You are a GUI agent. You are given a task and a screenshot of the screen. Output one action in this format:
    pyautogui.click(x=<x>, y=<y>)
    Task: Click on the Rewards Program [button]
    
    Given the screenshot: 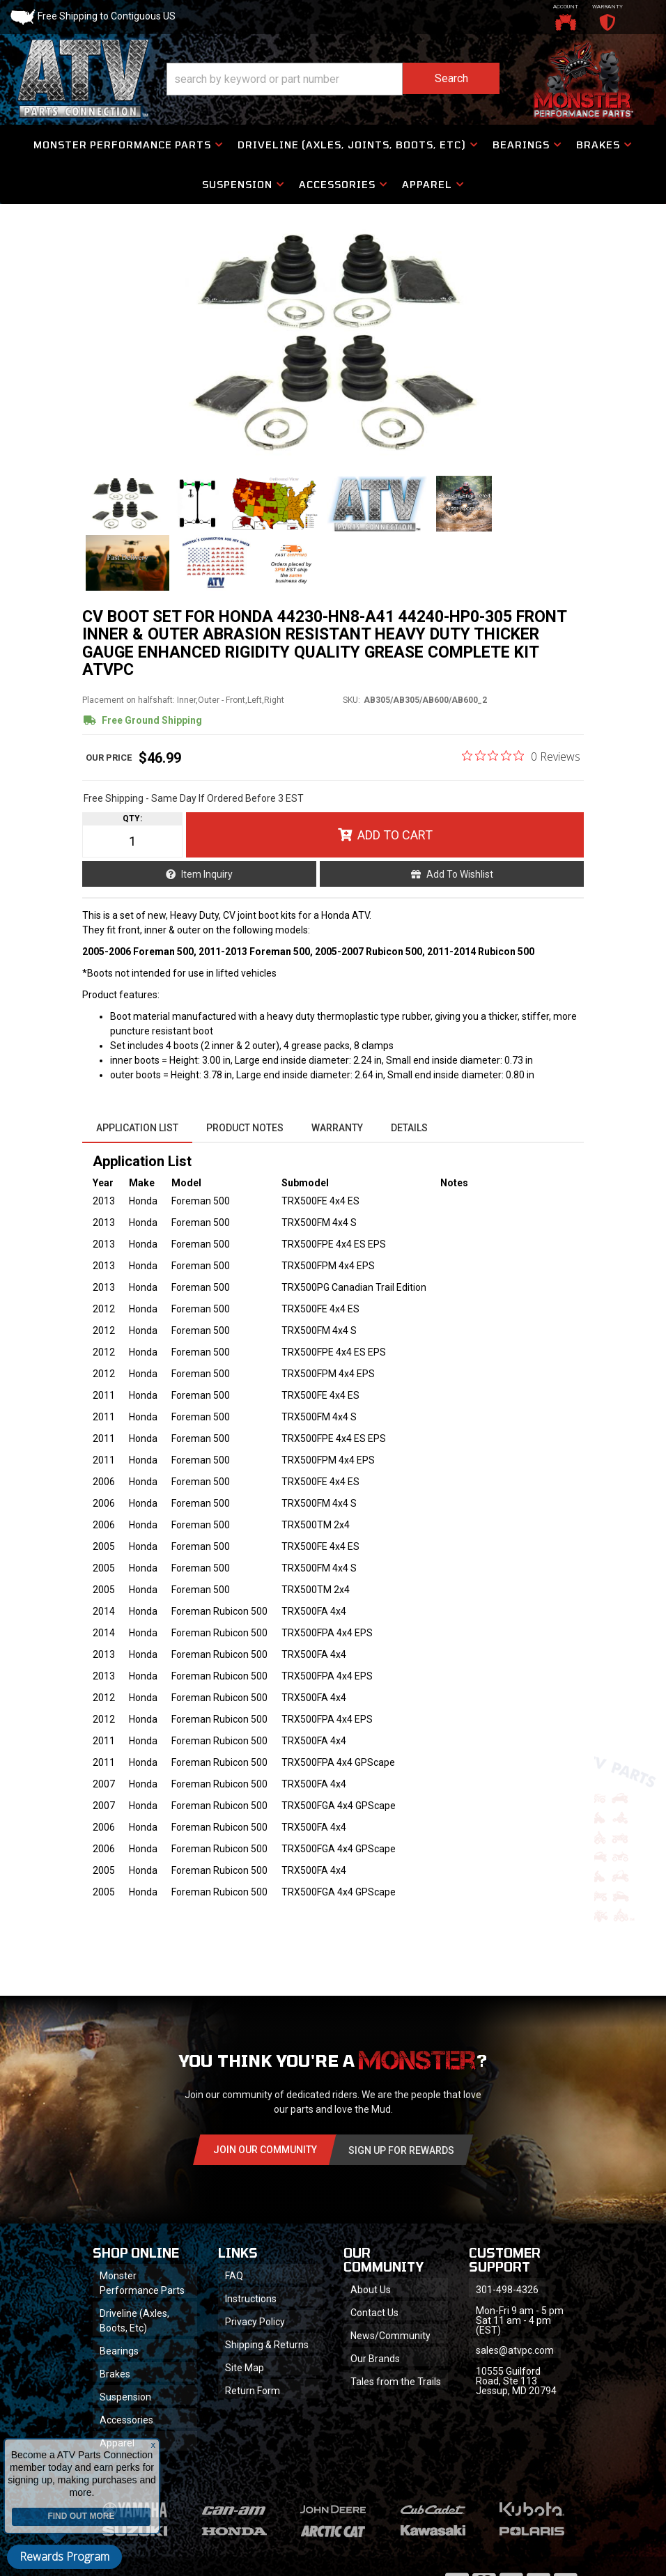 What is the action you would take?
    pyautogui.click(x=64, y=2556)
    